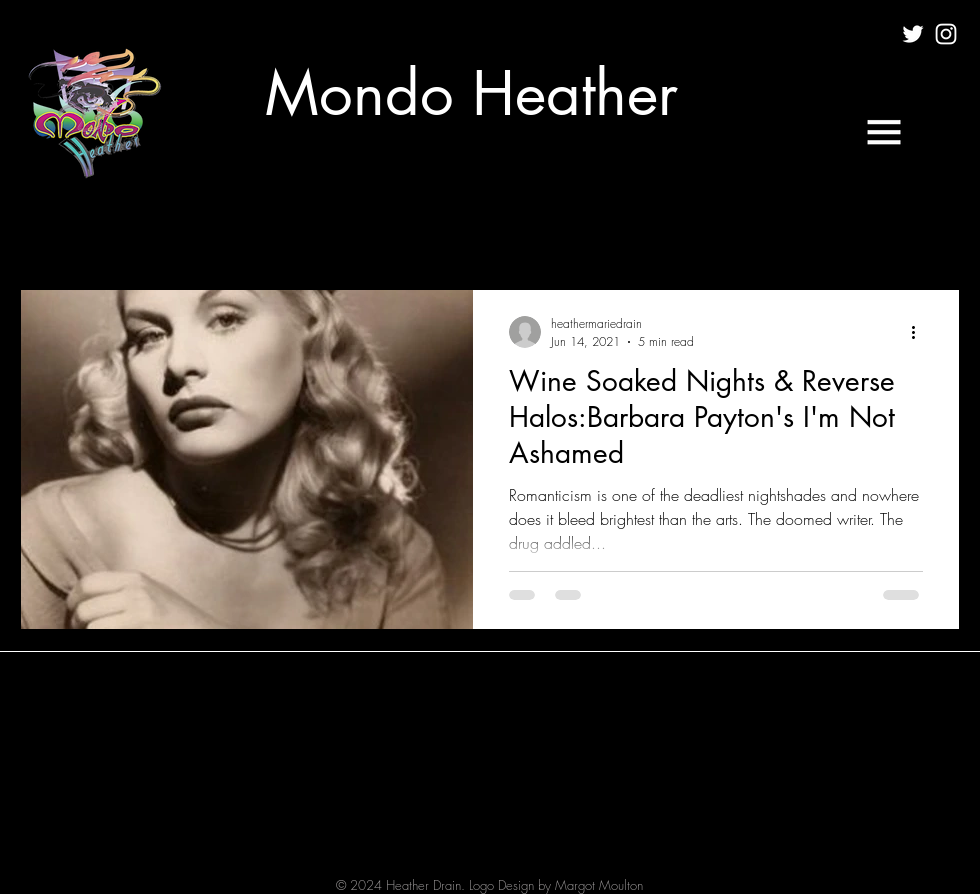  What do you see at coordinates (946, 34) in the screenshot?
I see `[White Instagram Icon]` at bounding box center [946, 34].